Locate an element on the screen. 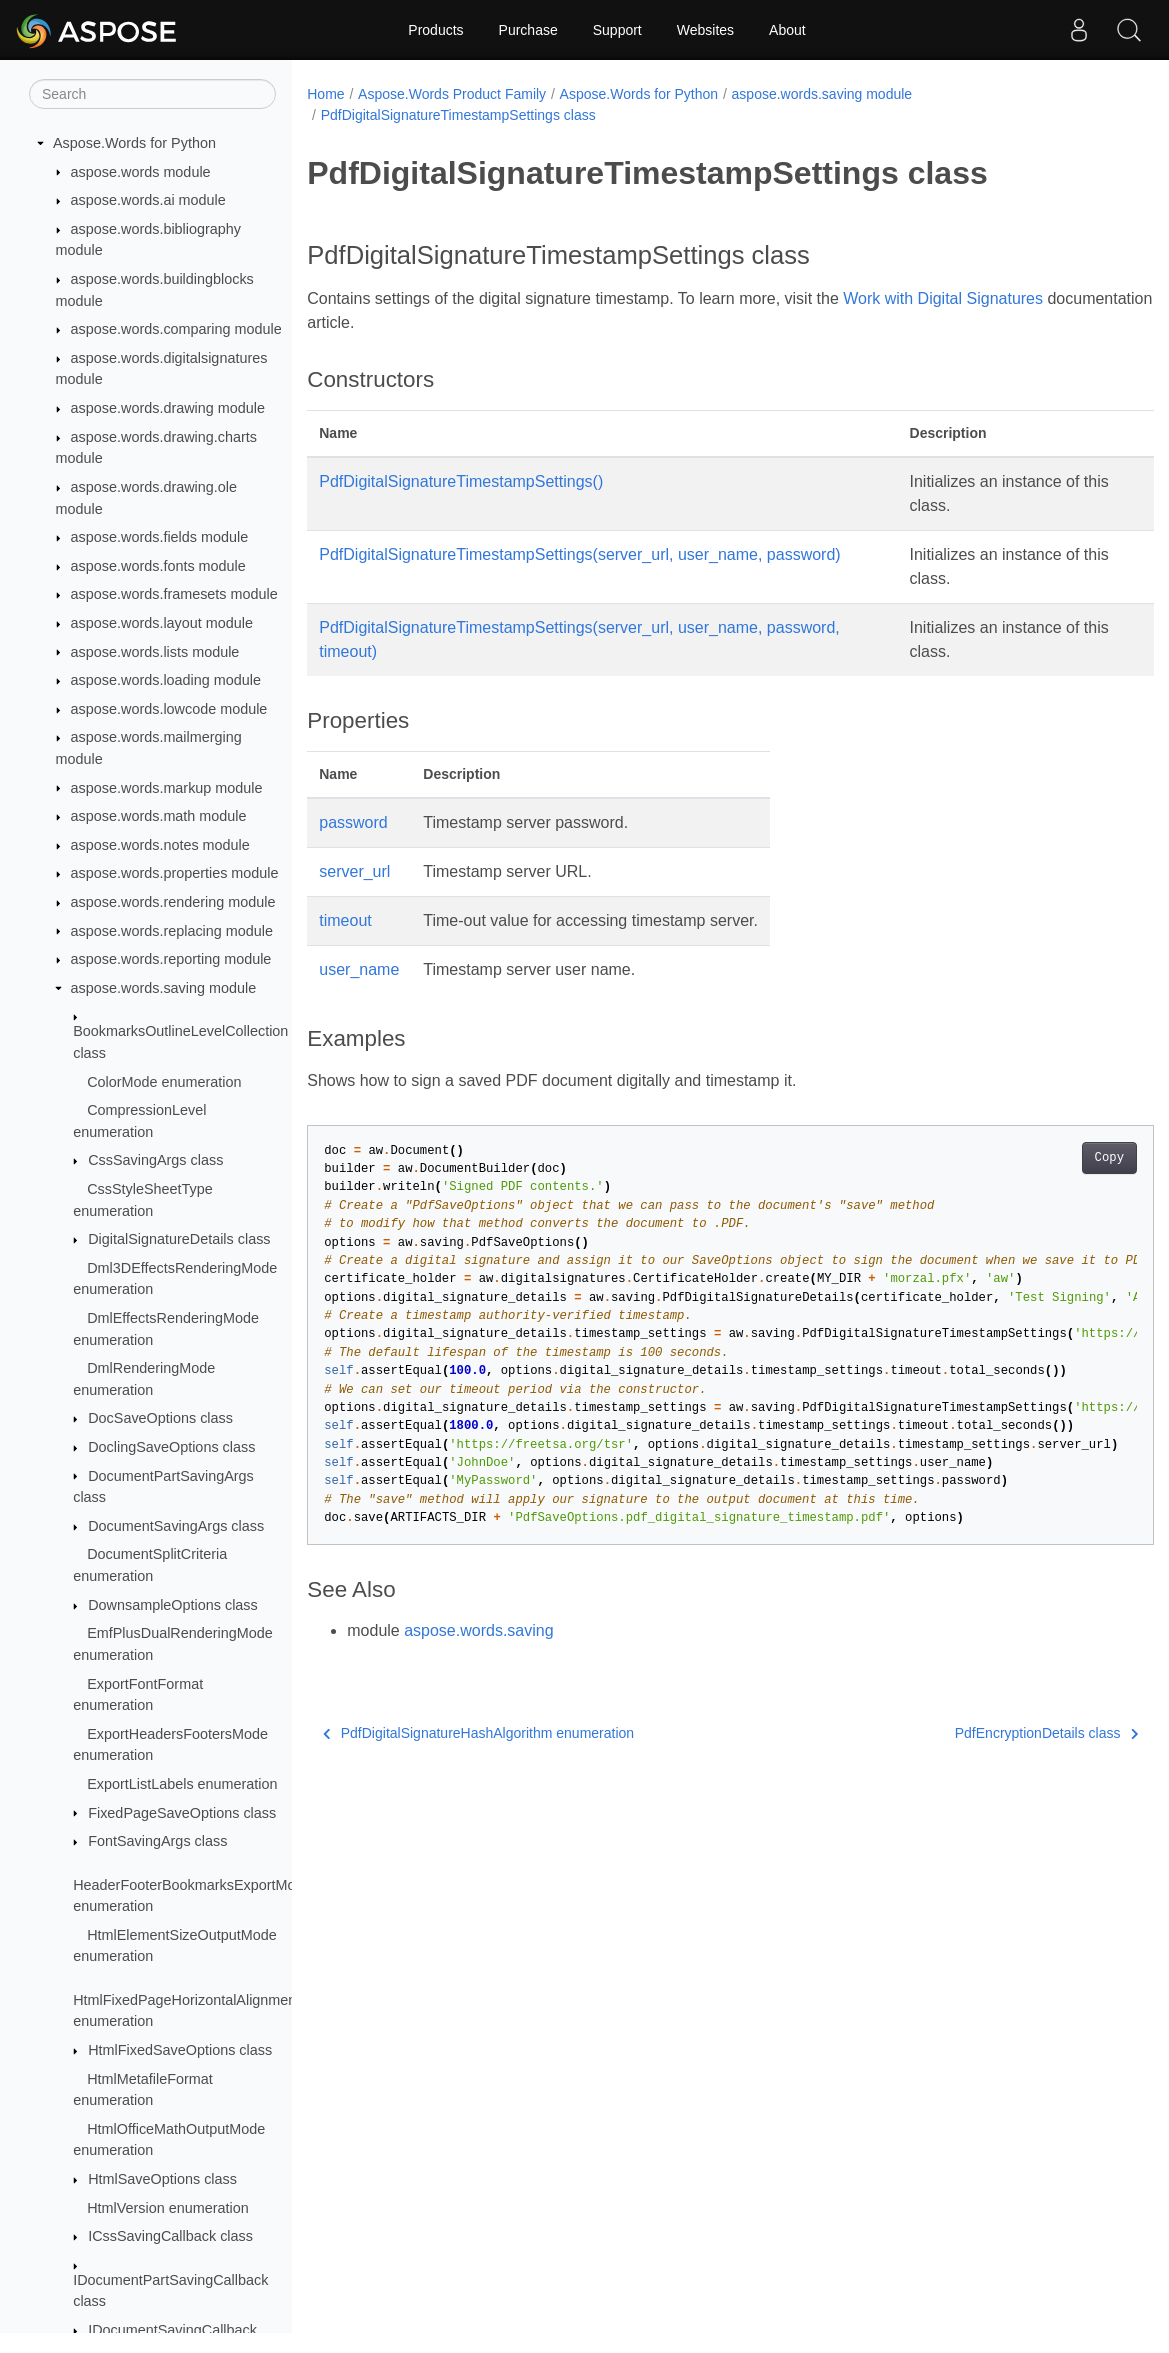  aspose.words.layout module is located at coordinates (162, 623).